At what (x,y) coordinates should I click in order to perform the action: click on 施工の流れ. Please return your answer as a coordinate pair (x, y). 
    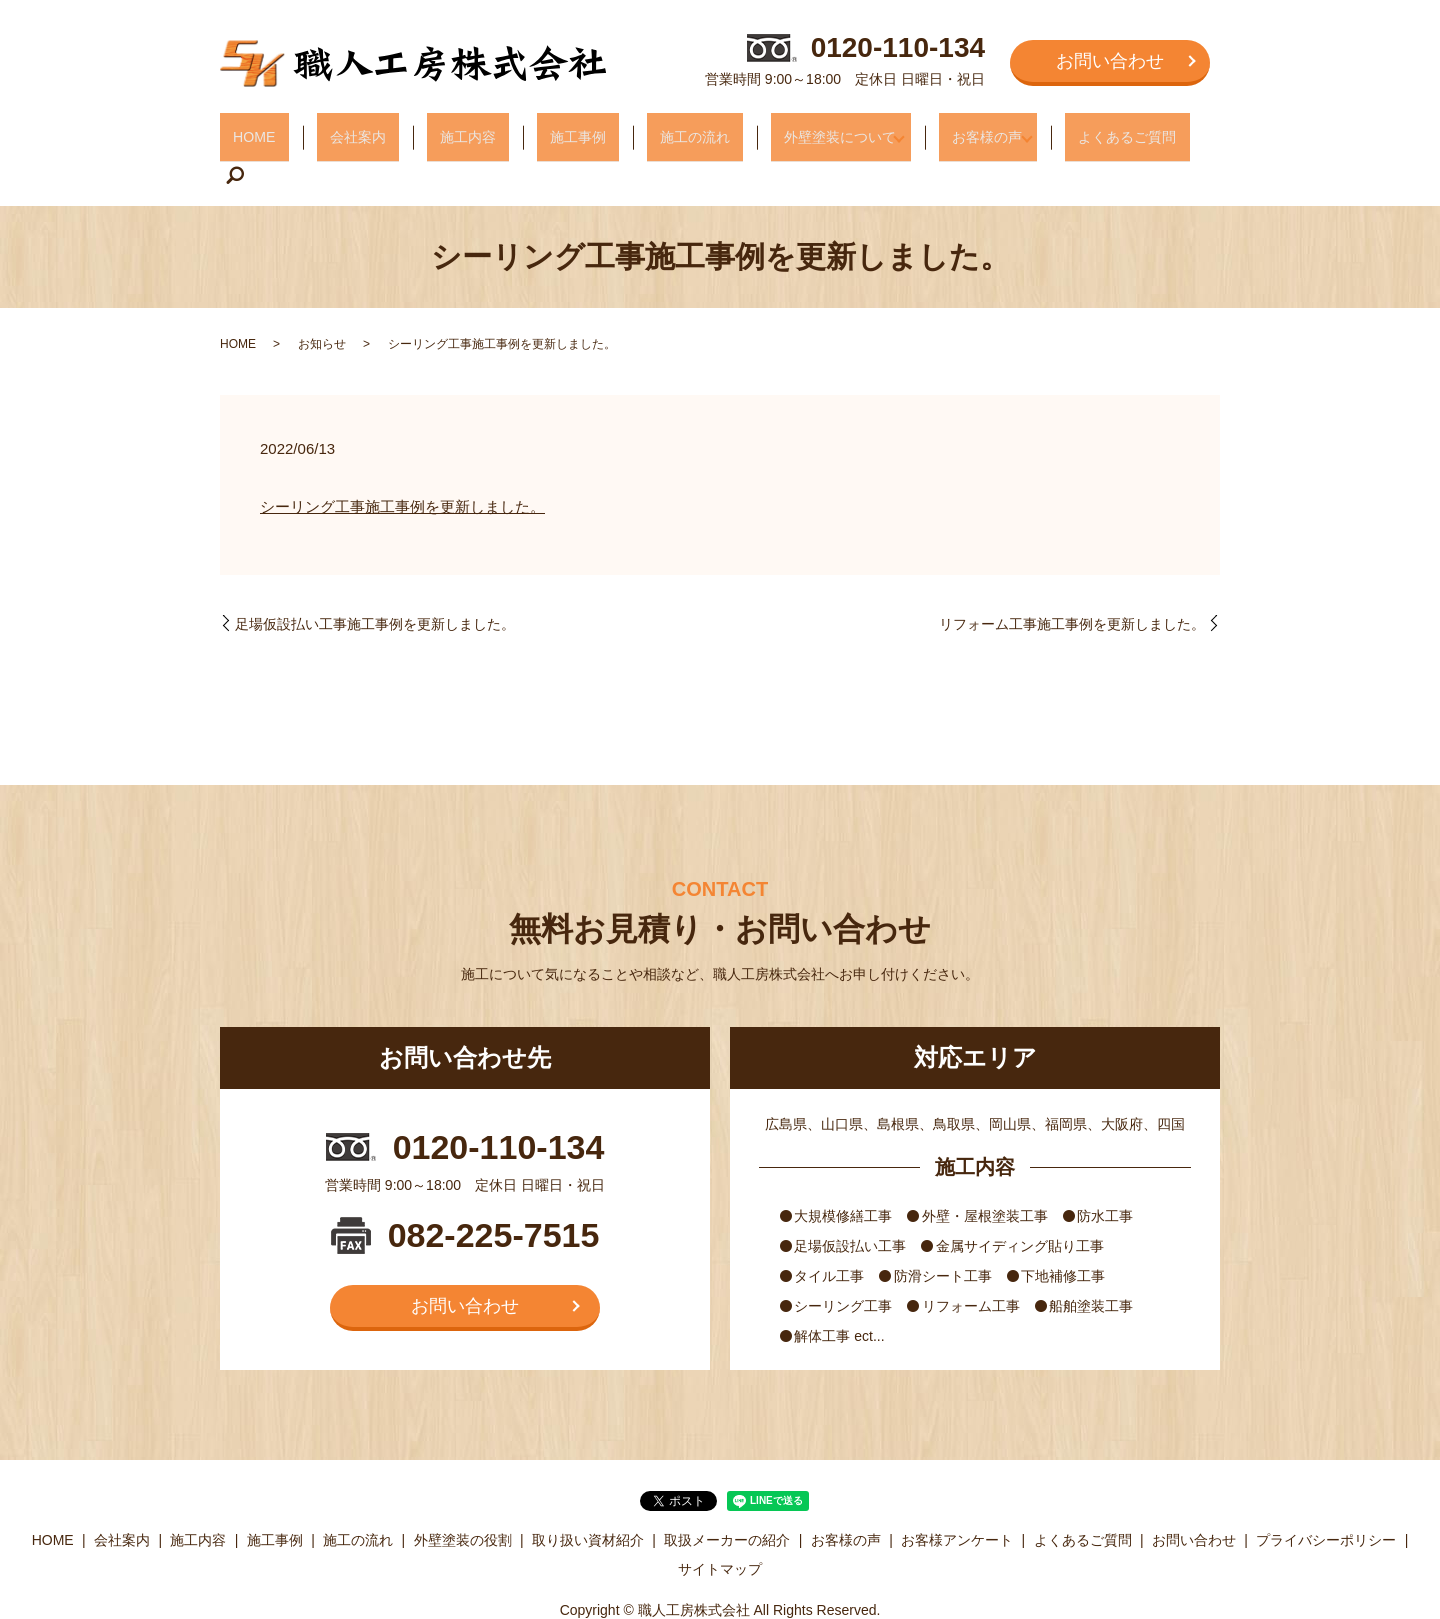
    Looking at the image, I should click on (664, 128).